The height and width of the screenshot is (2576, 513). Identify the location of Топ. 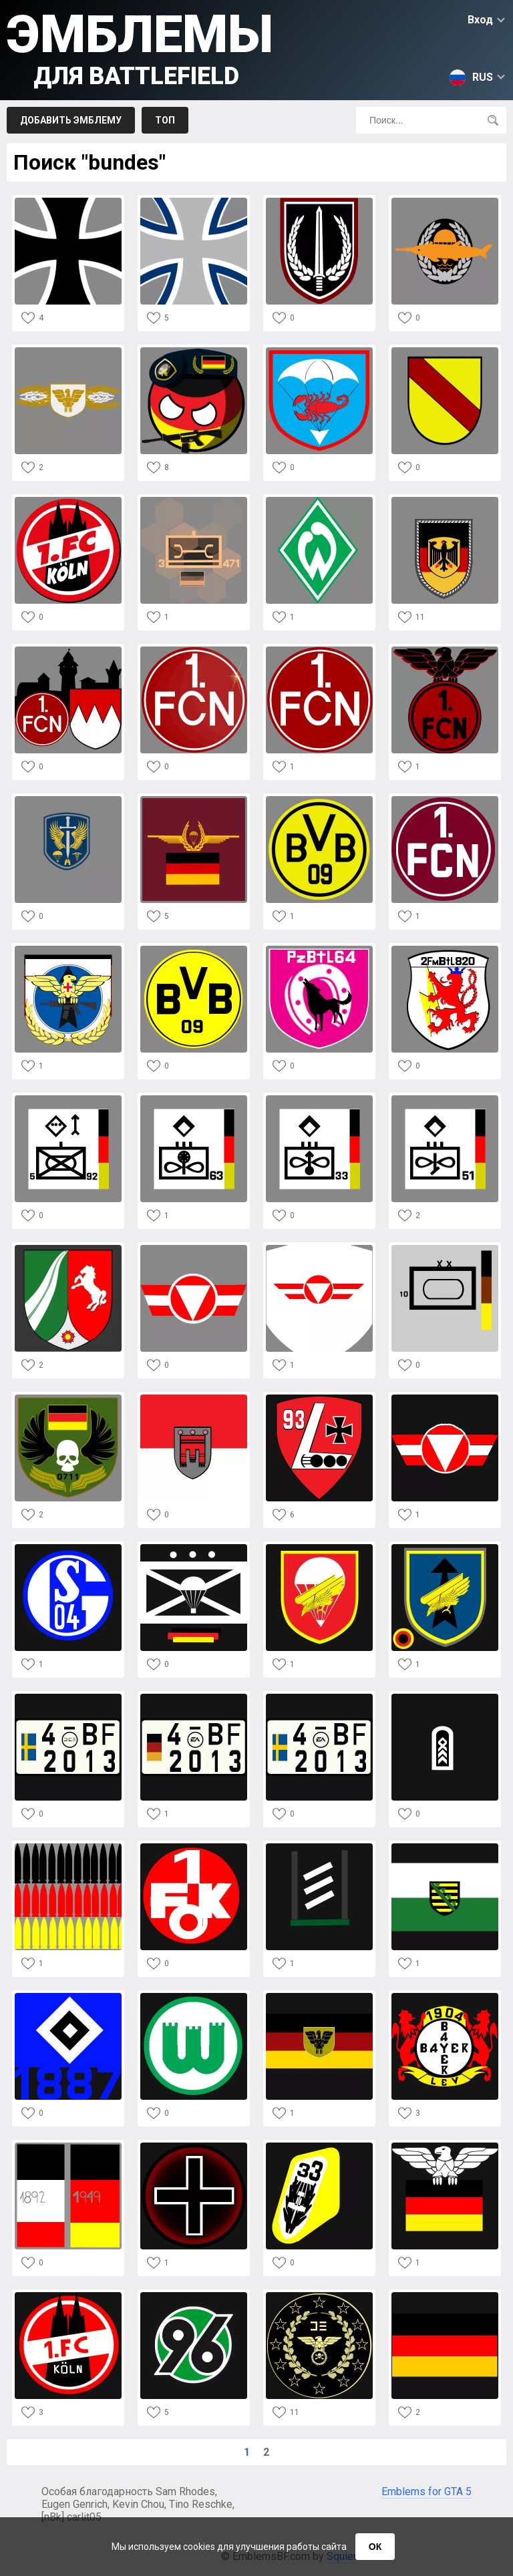
(165, 120).